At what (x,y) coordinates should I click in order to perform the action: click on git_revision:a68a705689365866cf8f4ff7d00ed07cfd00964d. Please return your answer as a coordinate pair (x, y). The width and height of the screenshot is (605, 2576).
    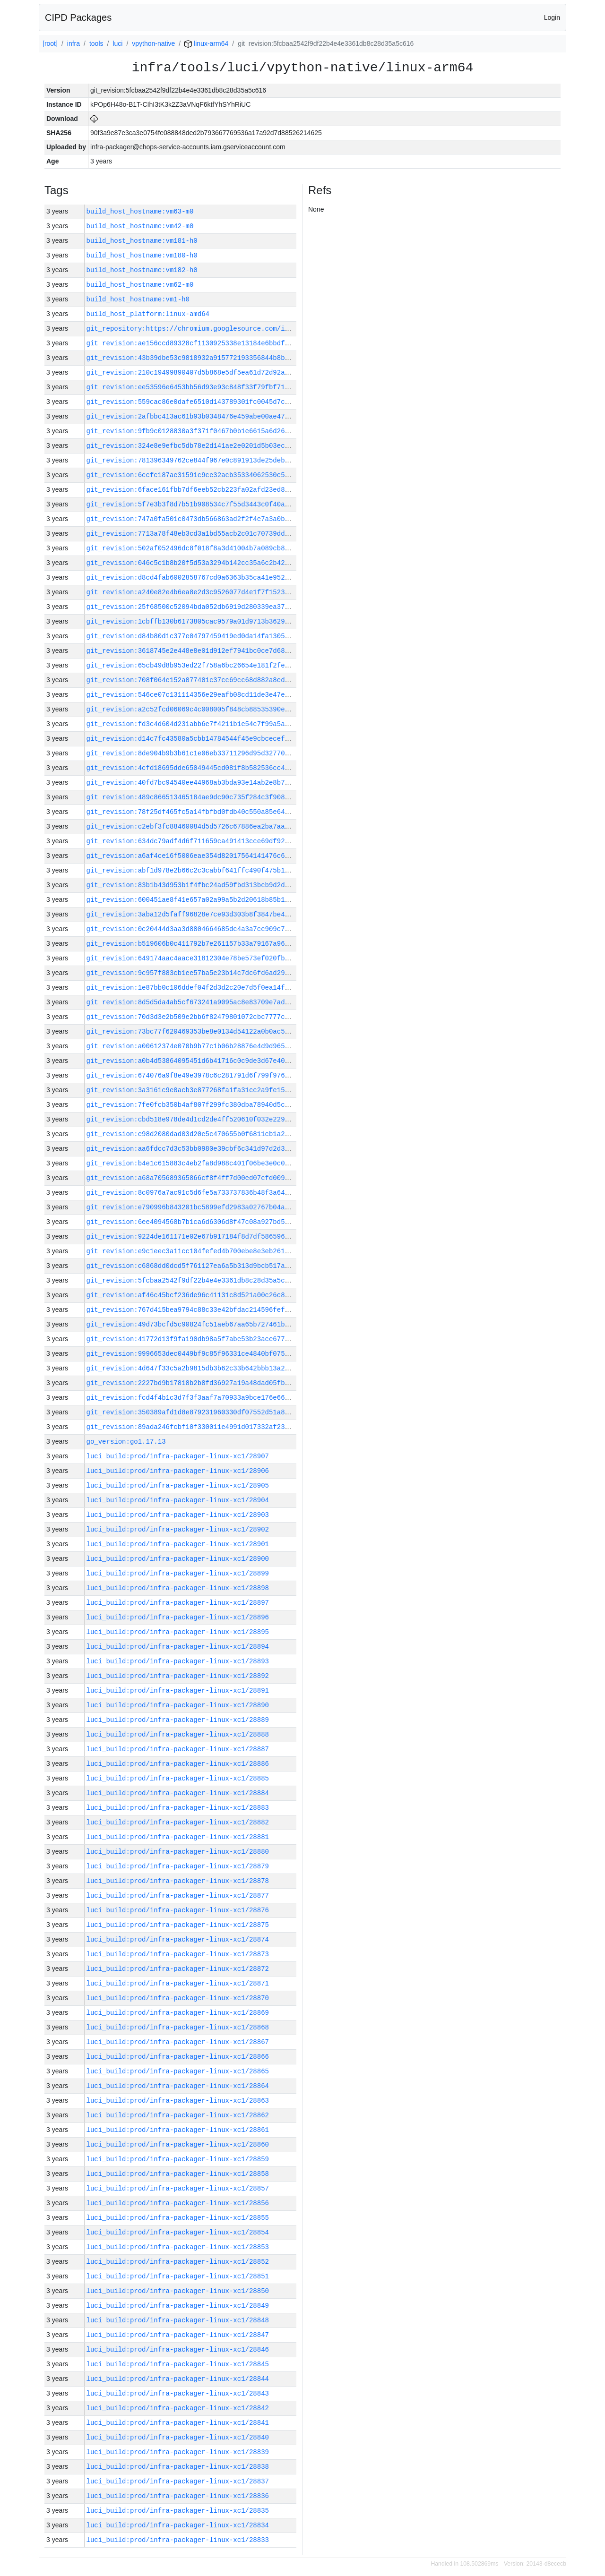
    Looking at the image, I should click on (191, 1177).